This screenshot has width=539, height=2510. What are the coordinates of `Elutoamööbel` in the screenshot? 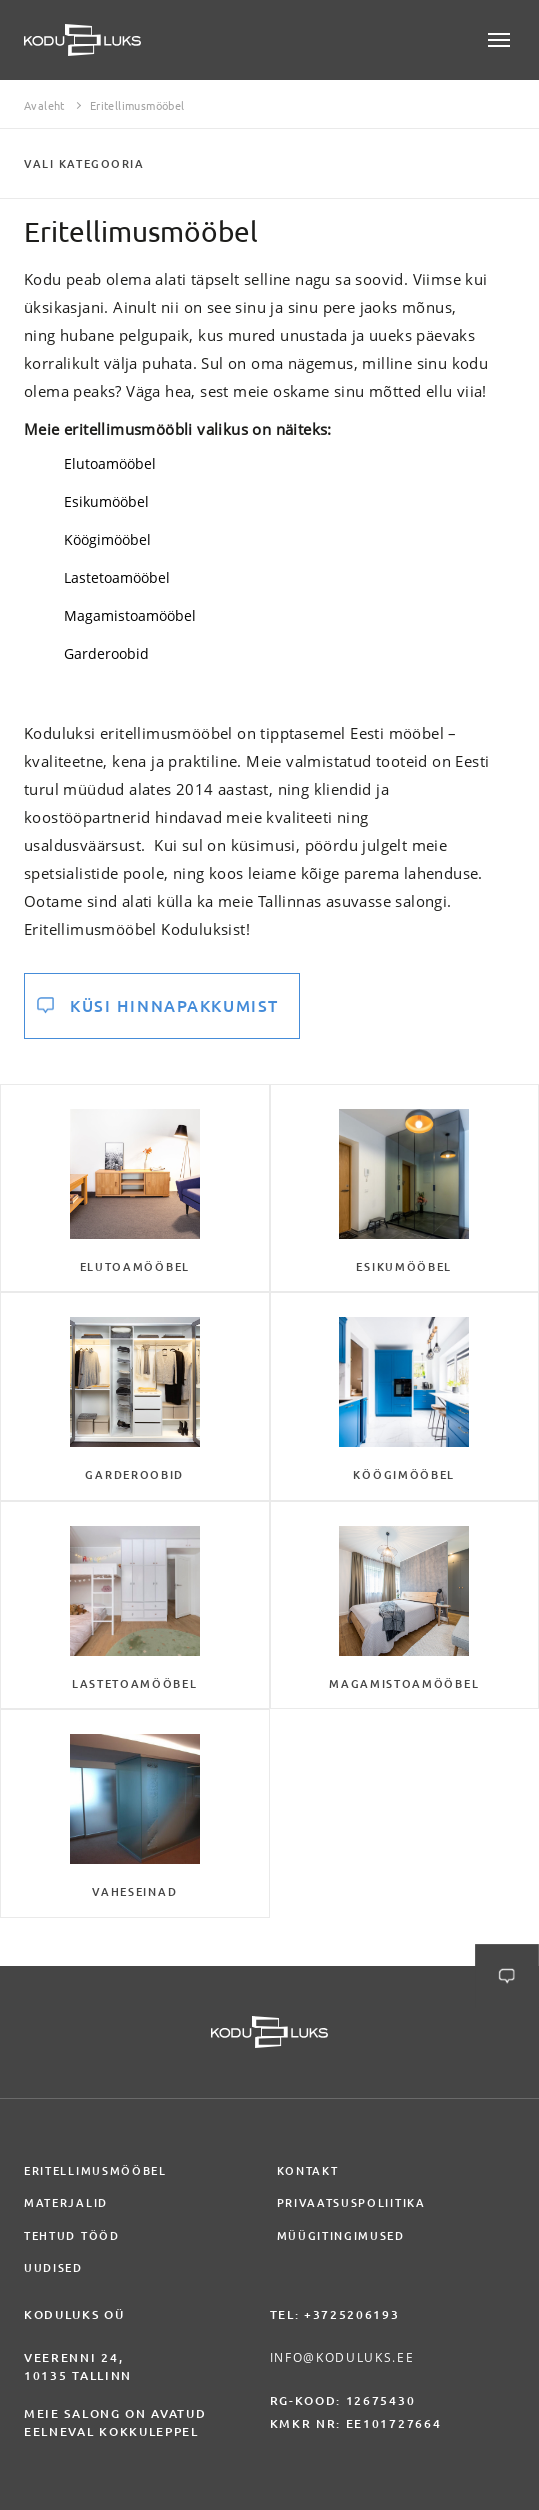 It's located at (110, 463).